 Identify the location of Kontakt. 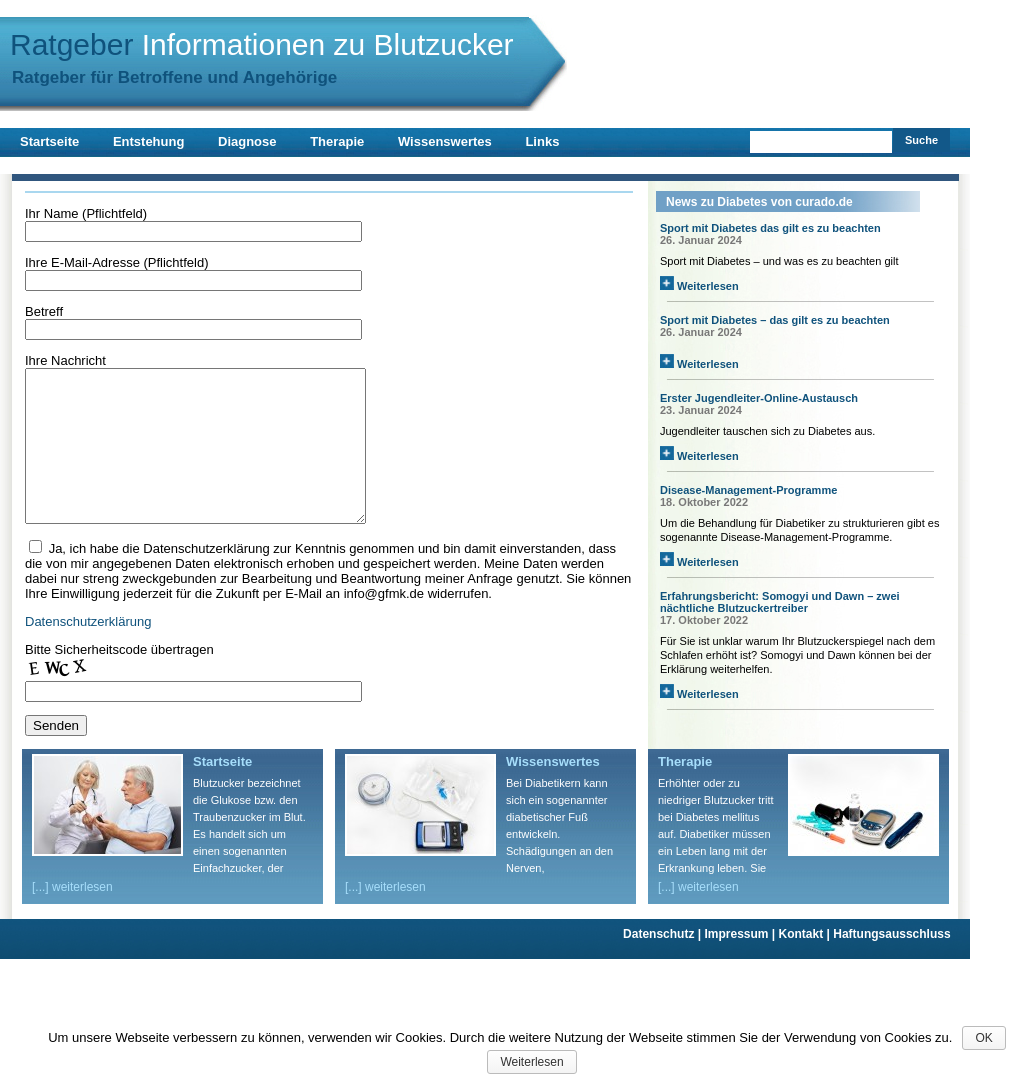
(806, 964).